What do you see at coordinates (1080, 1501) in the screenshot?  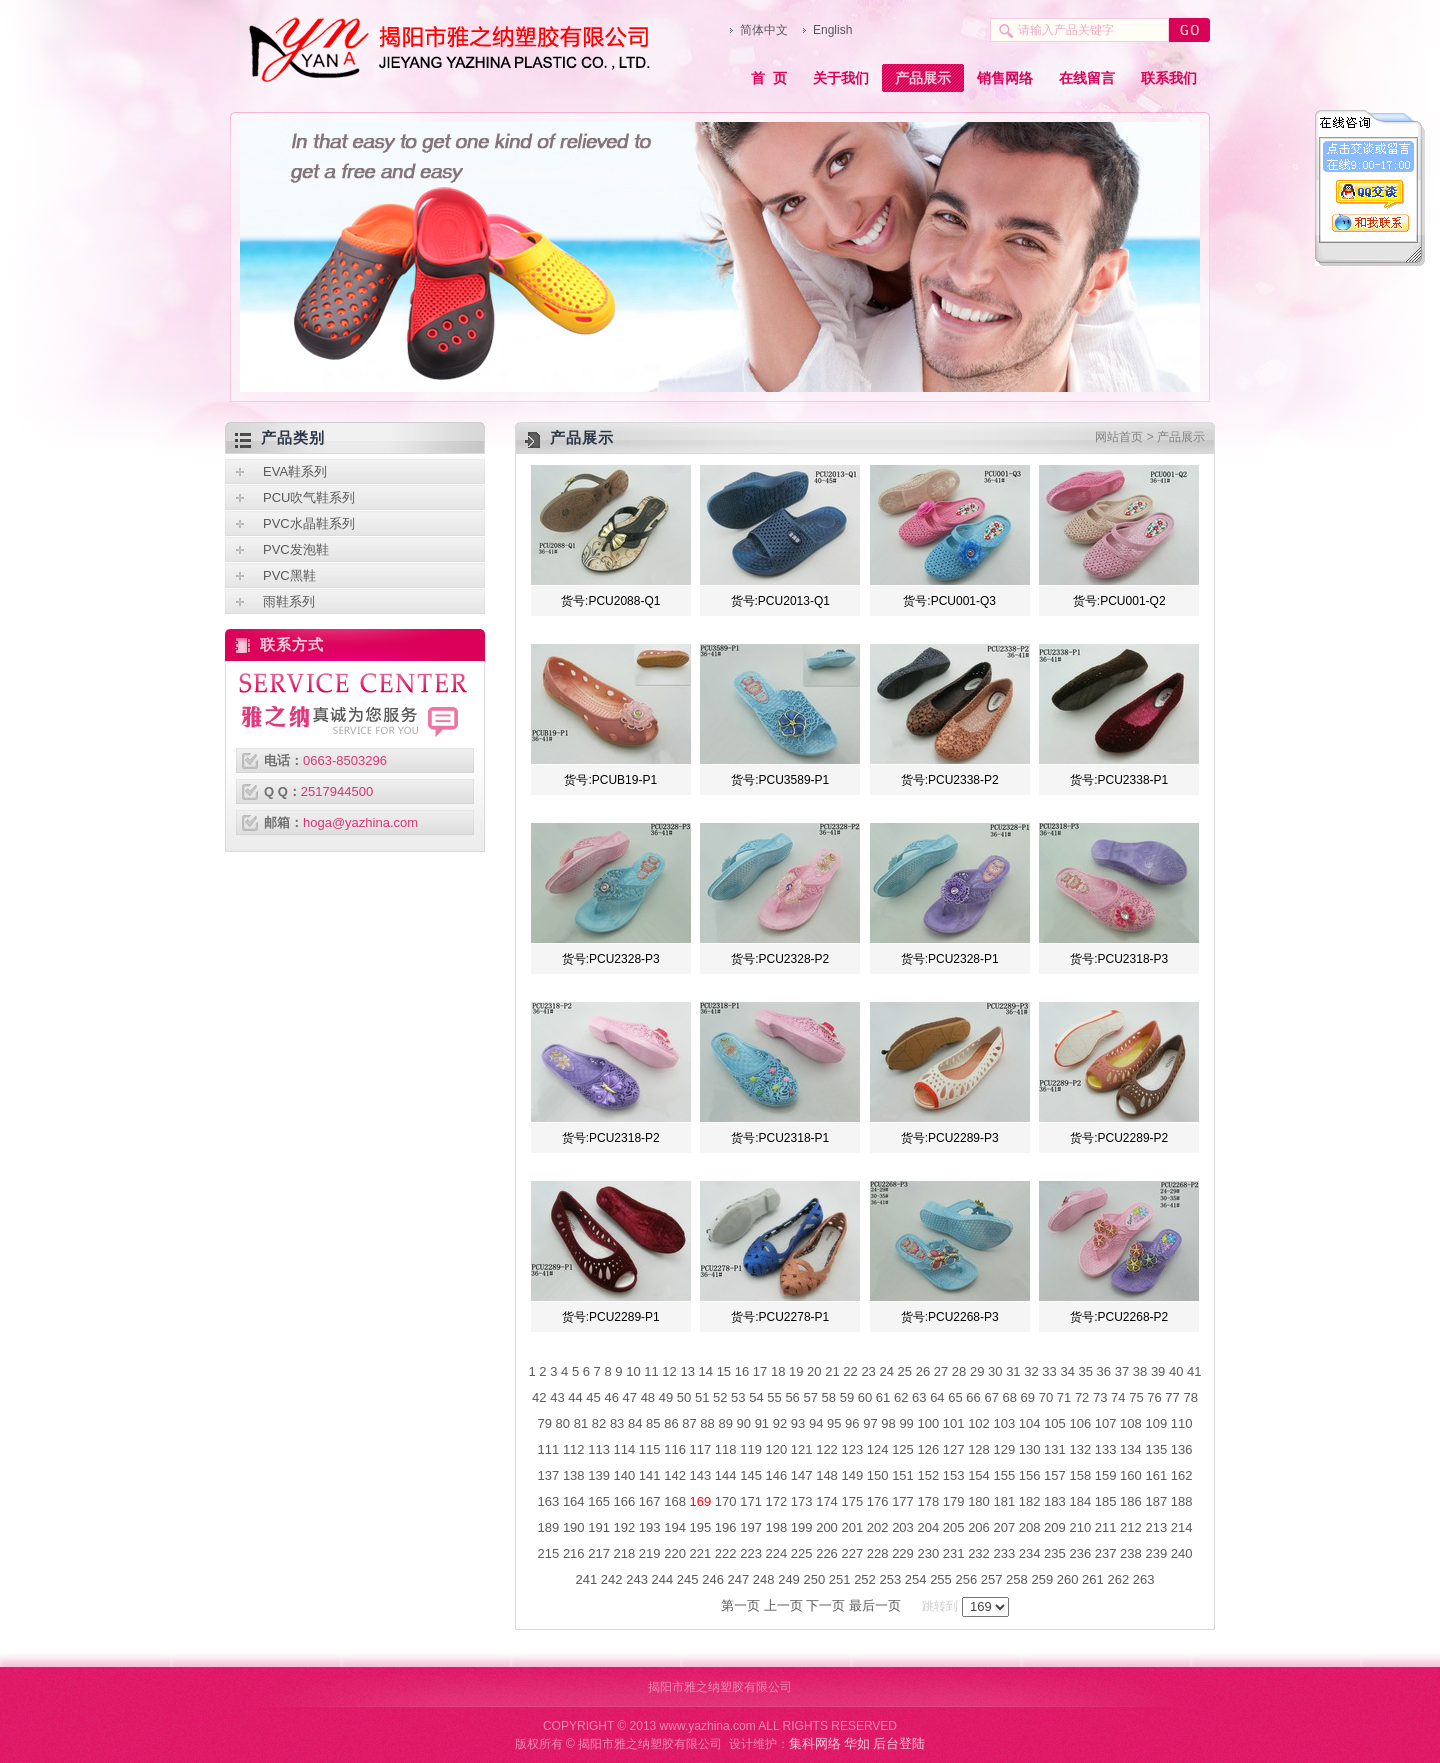 I see `184` at bounding box center [1080, 1501].